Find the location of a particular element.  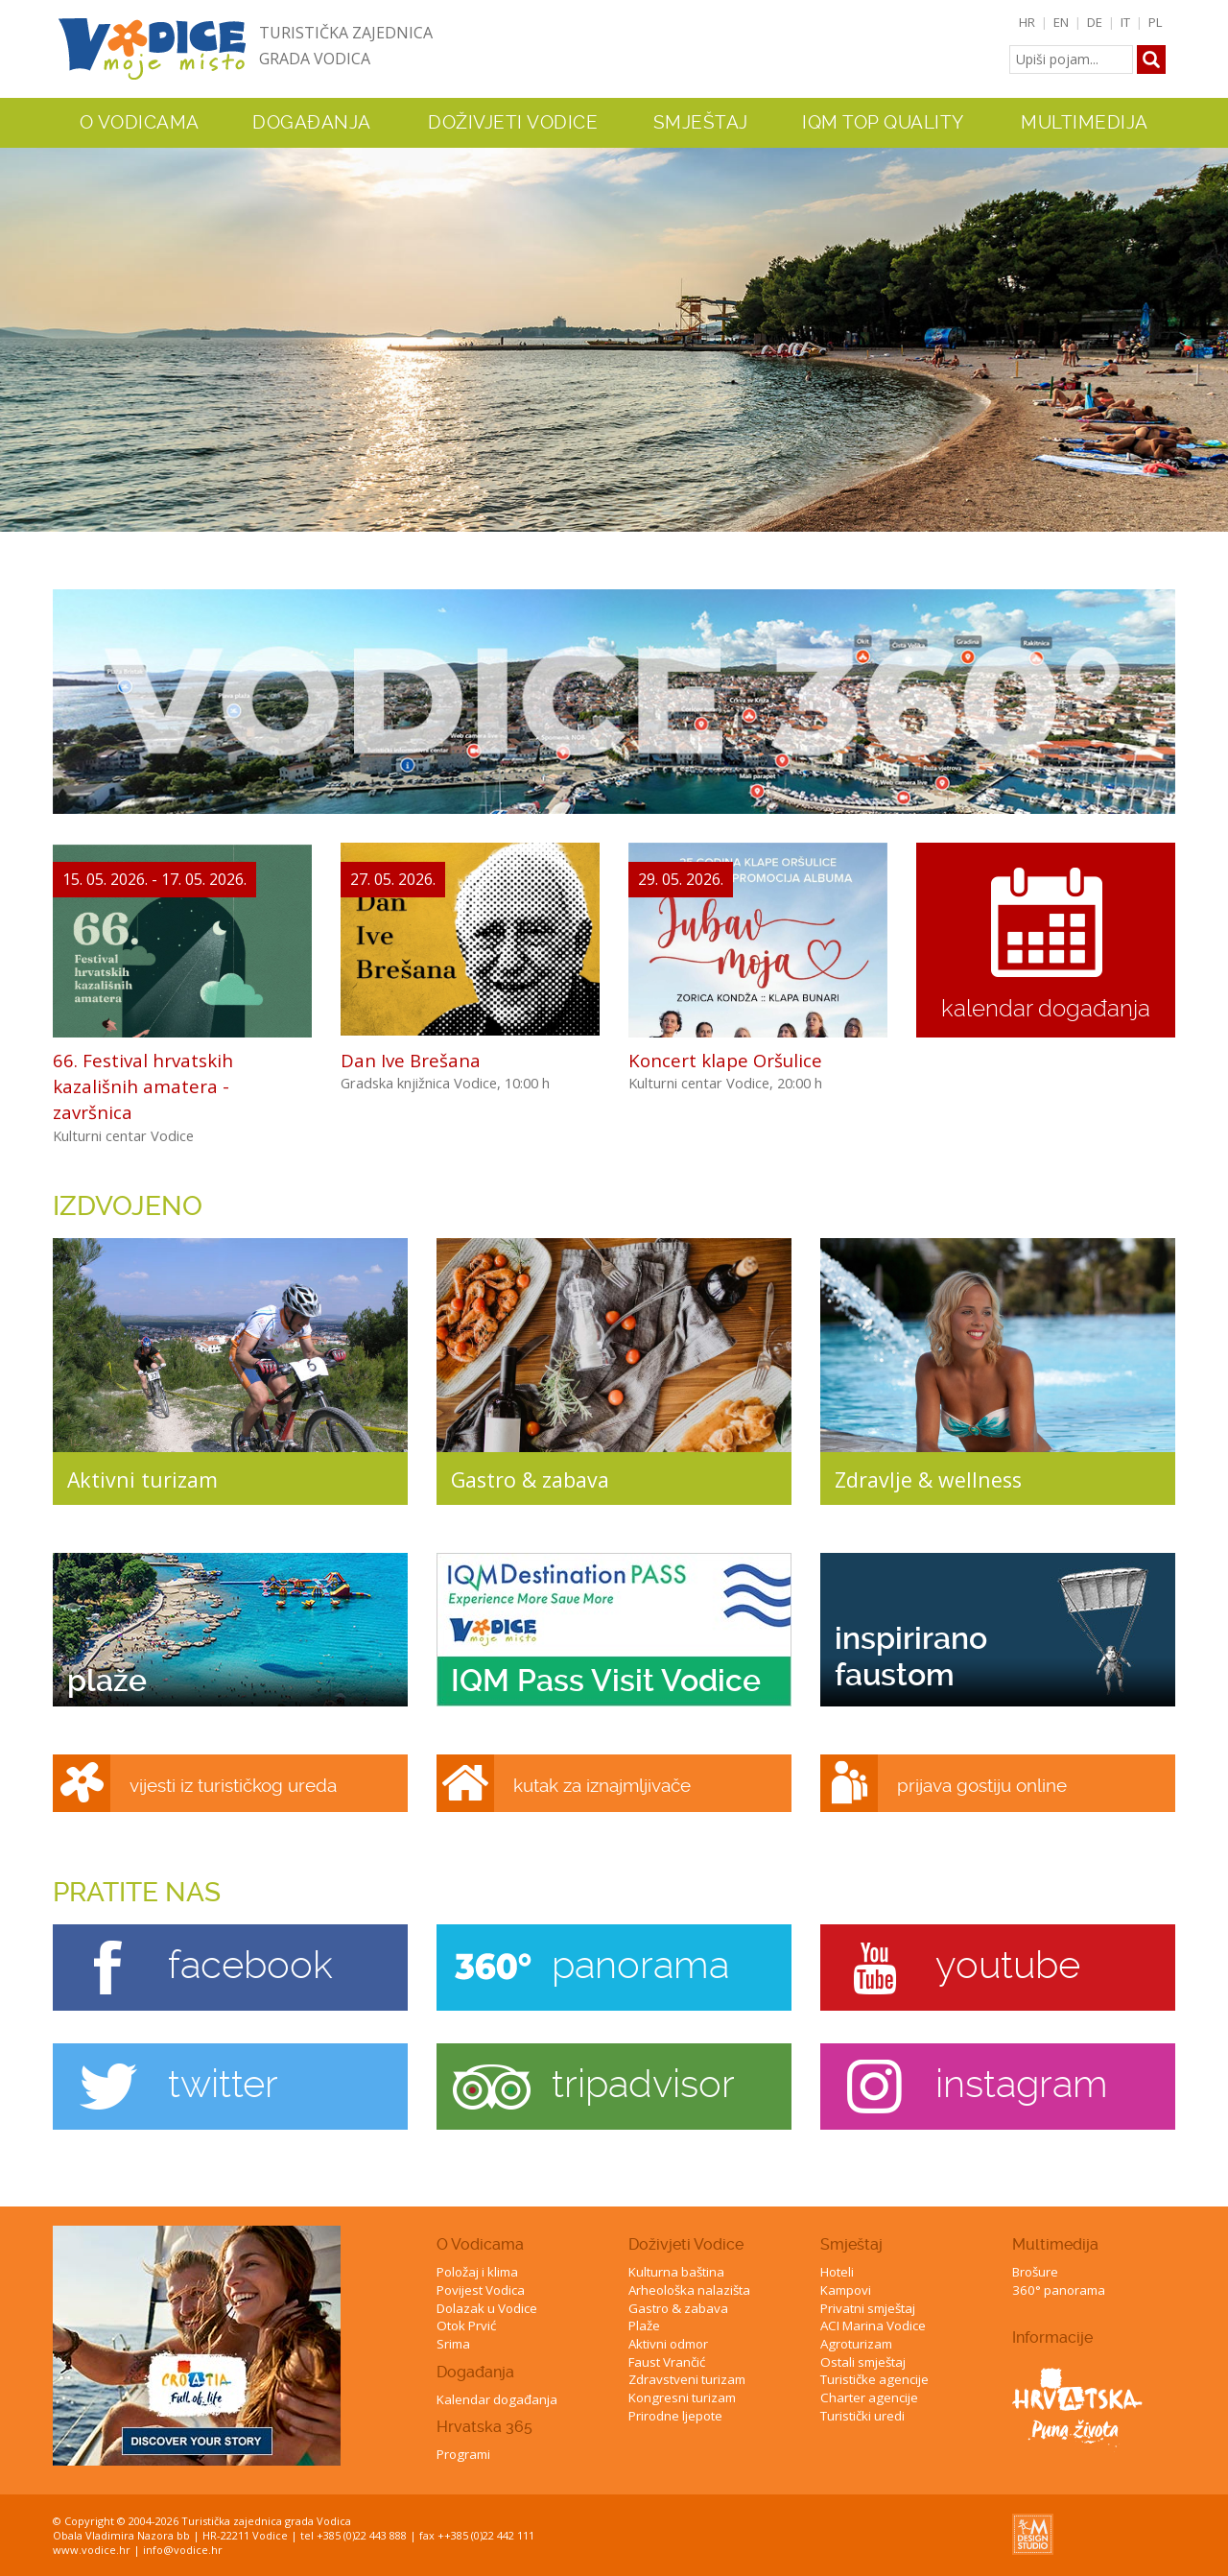

Faust Vrančić is located at coordinates (666, 2362).